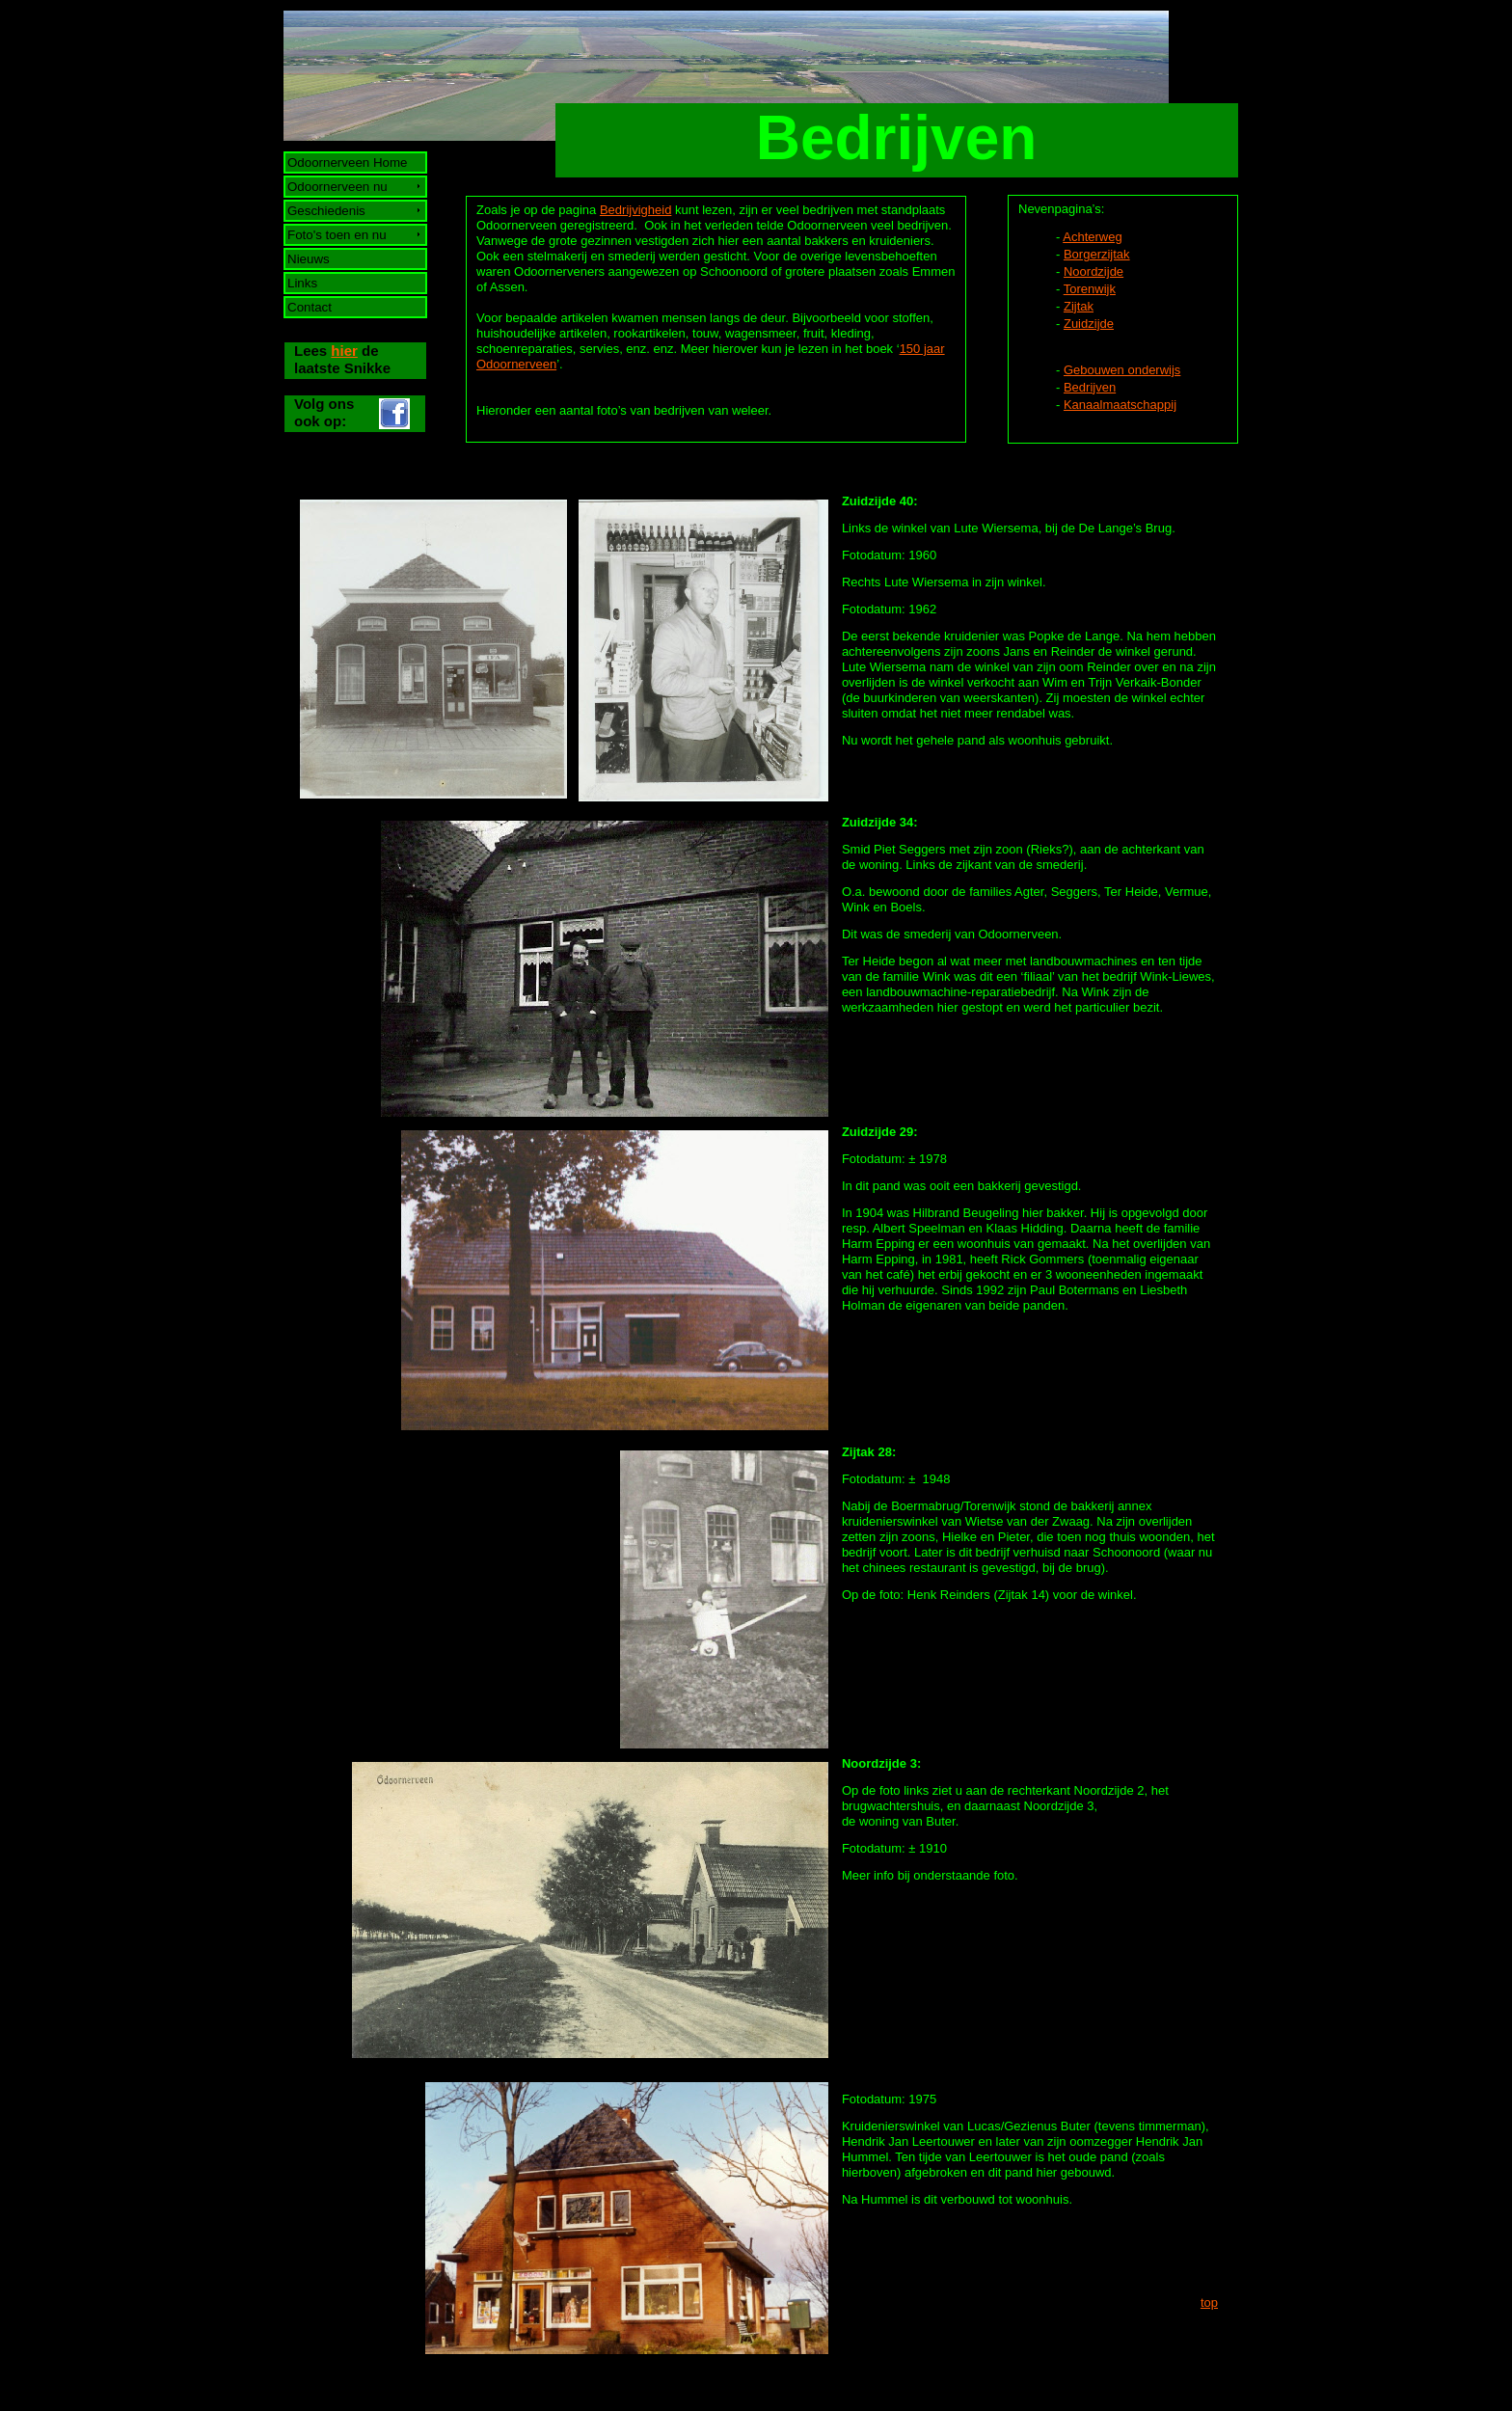 The height and width of the screenshot is (2411, 1512). Describe the element at coordinates (310, 307) in the screenshot. I see `Contact` at that location.